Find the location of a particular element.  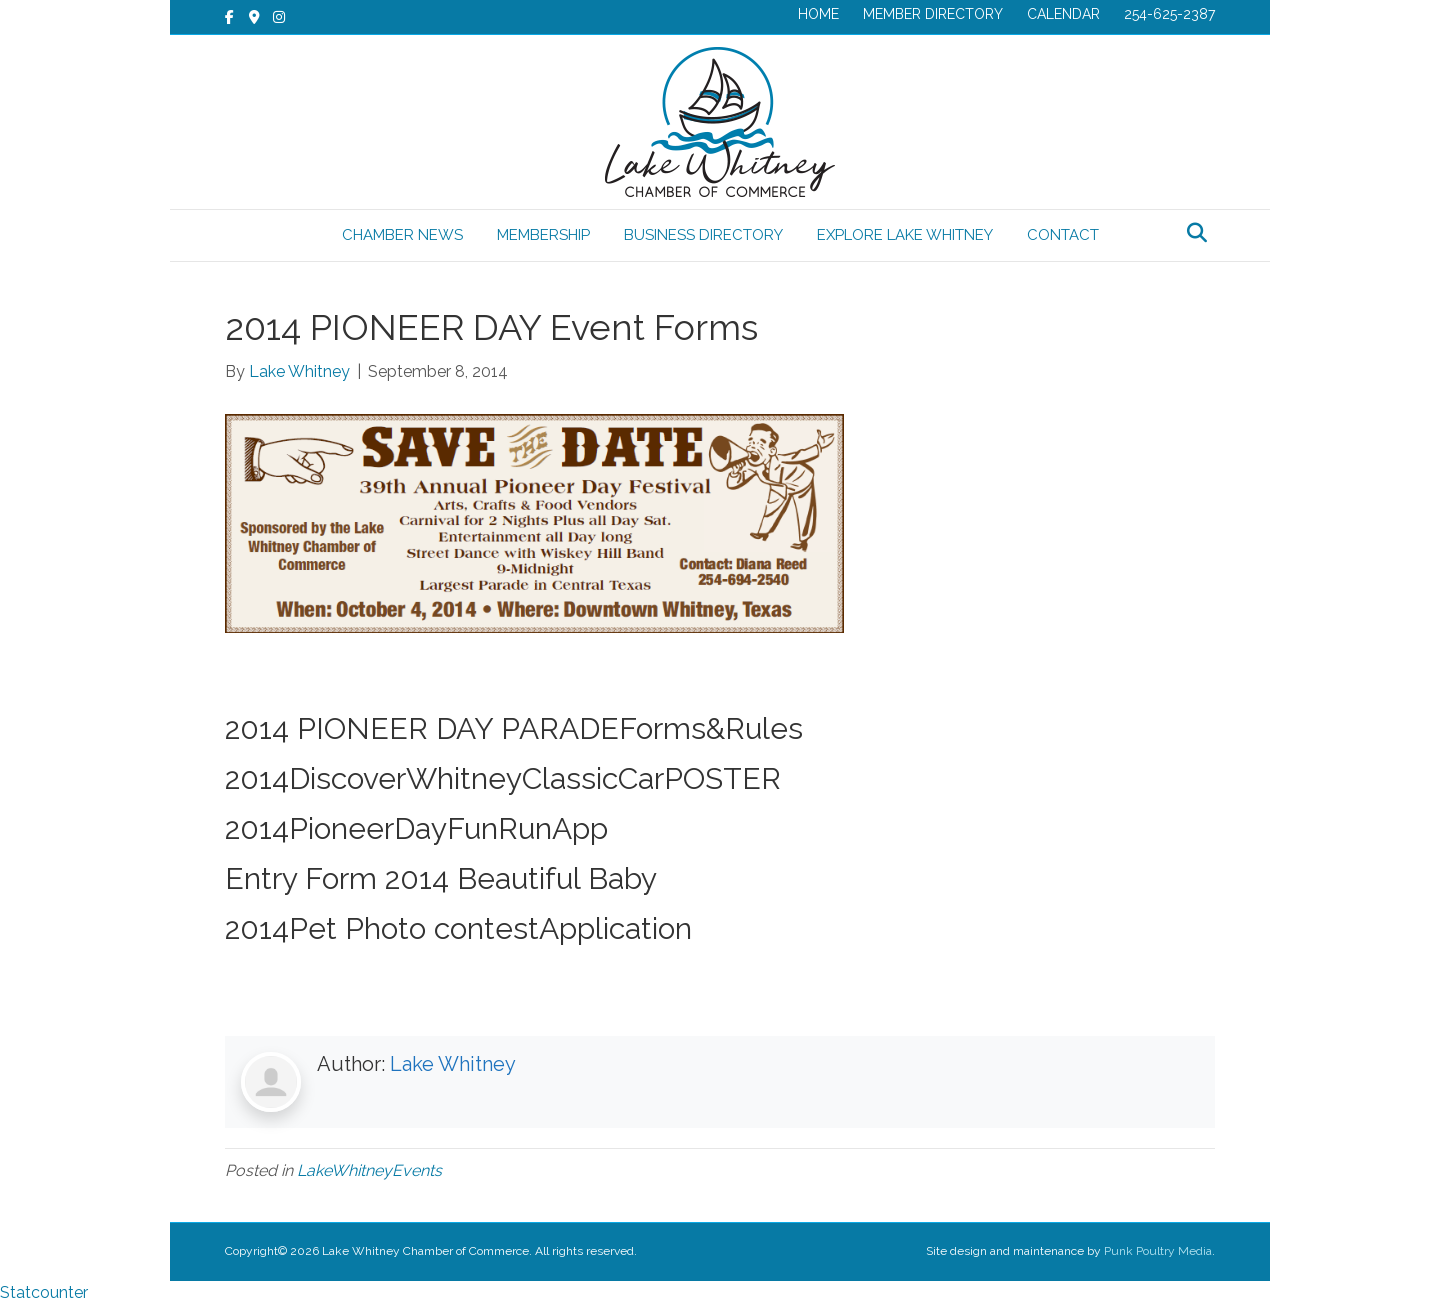

MEMBERSHIP is located at coordinates (543, 235).